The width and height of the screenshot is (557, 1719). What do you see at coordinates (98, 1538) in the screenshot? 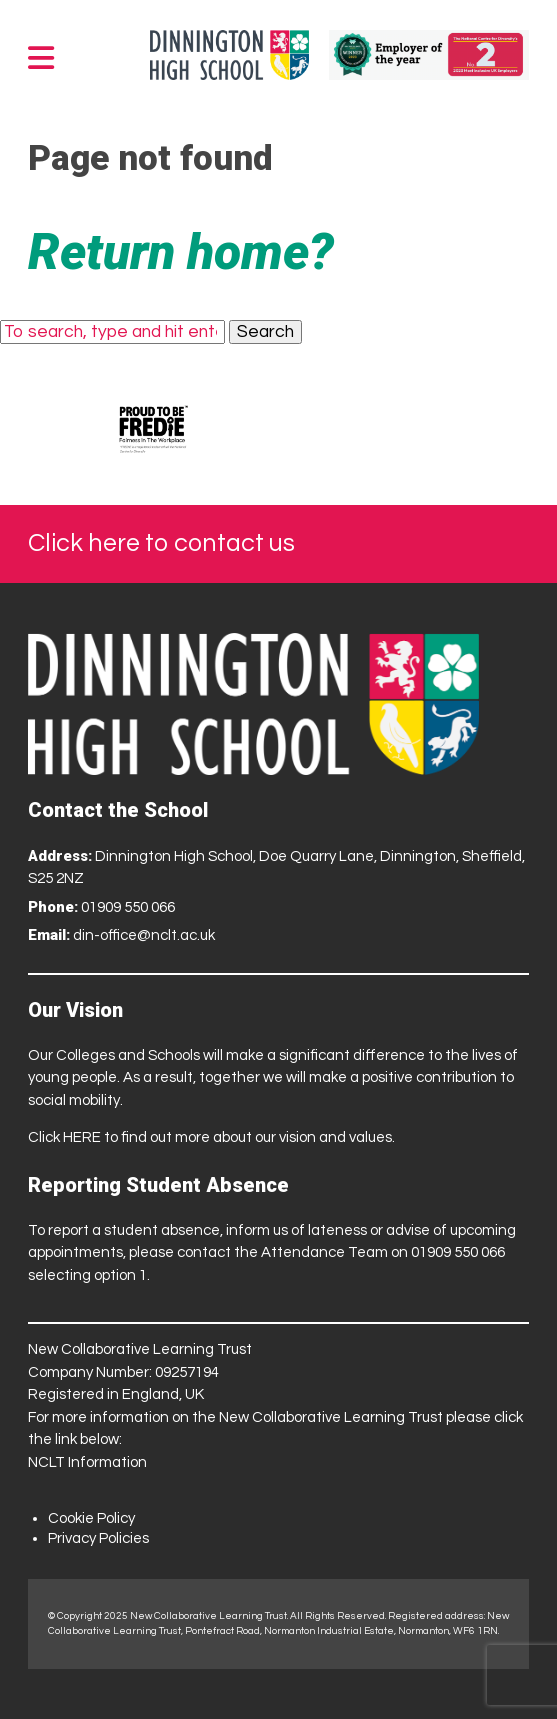
I see `Privacy Policies` at bounding box center [98, 1538].